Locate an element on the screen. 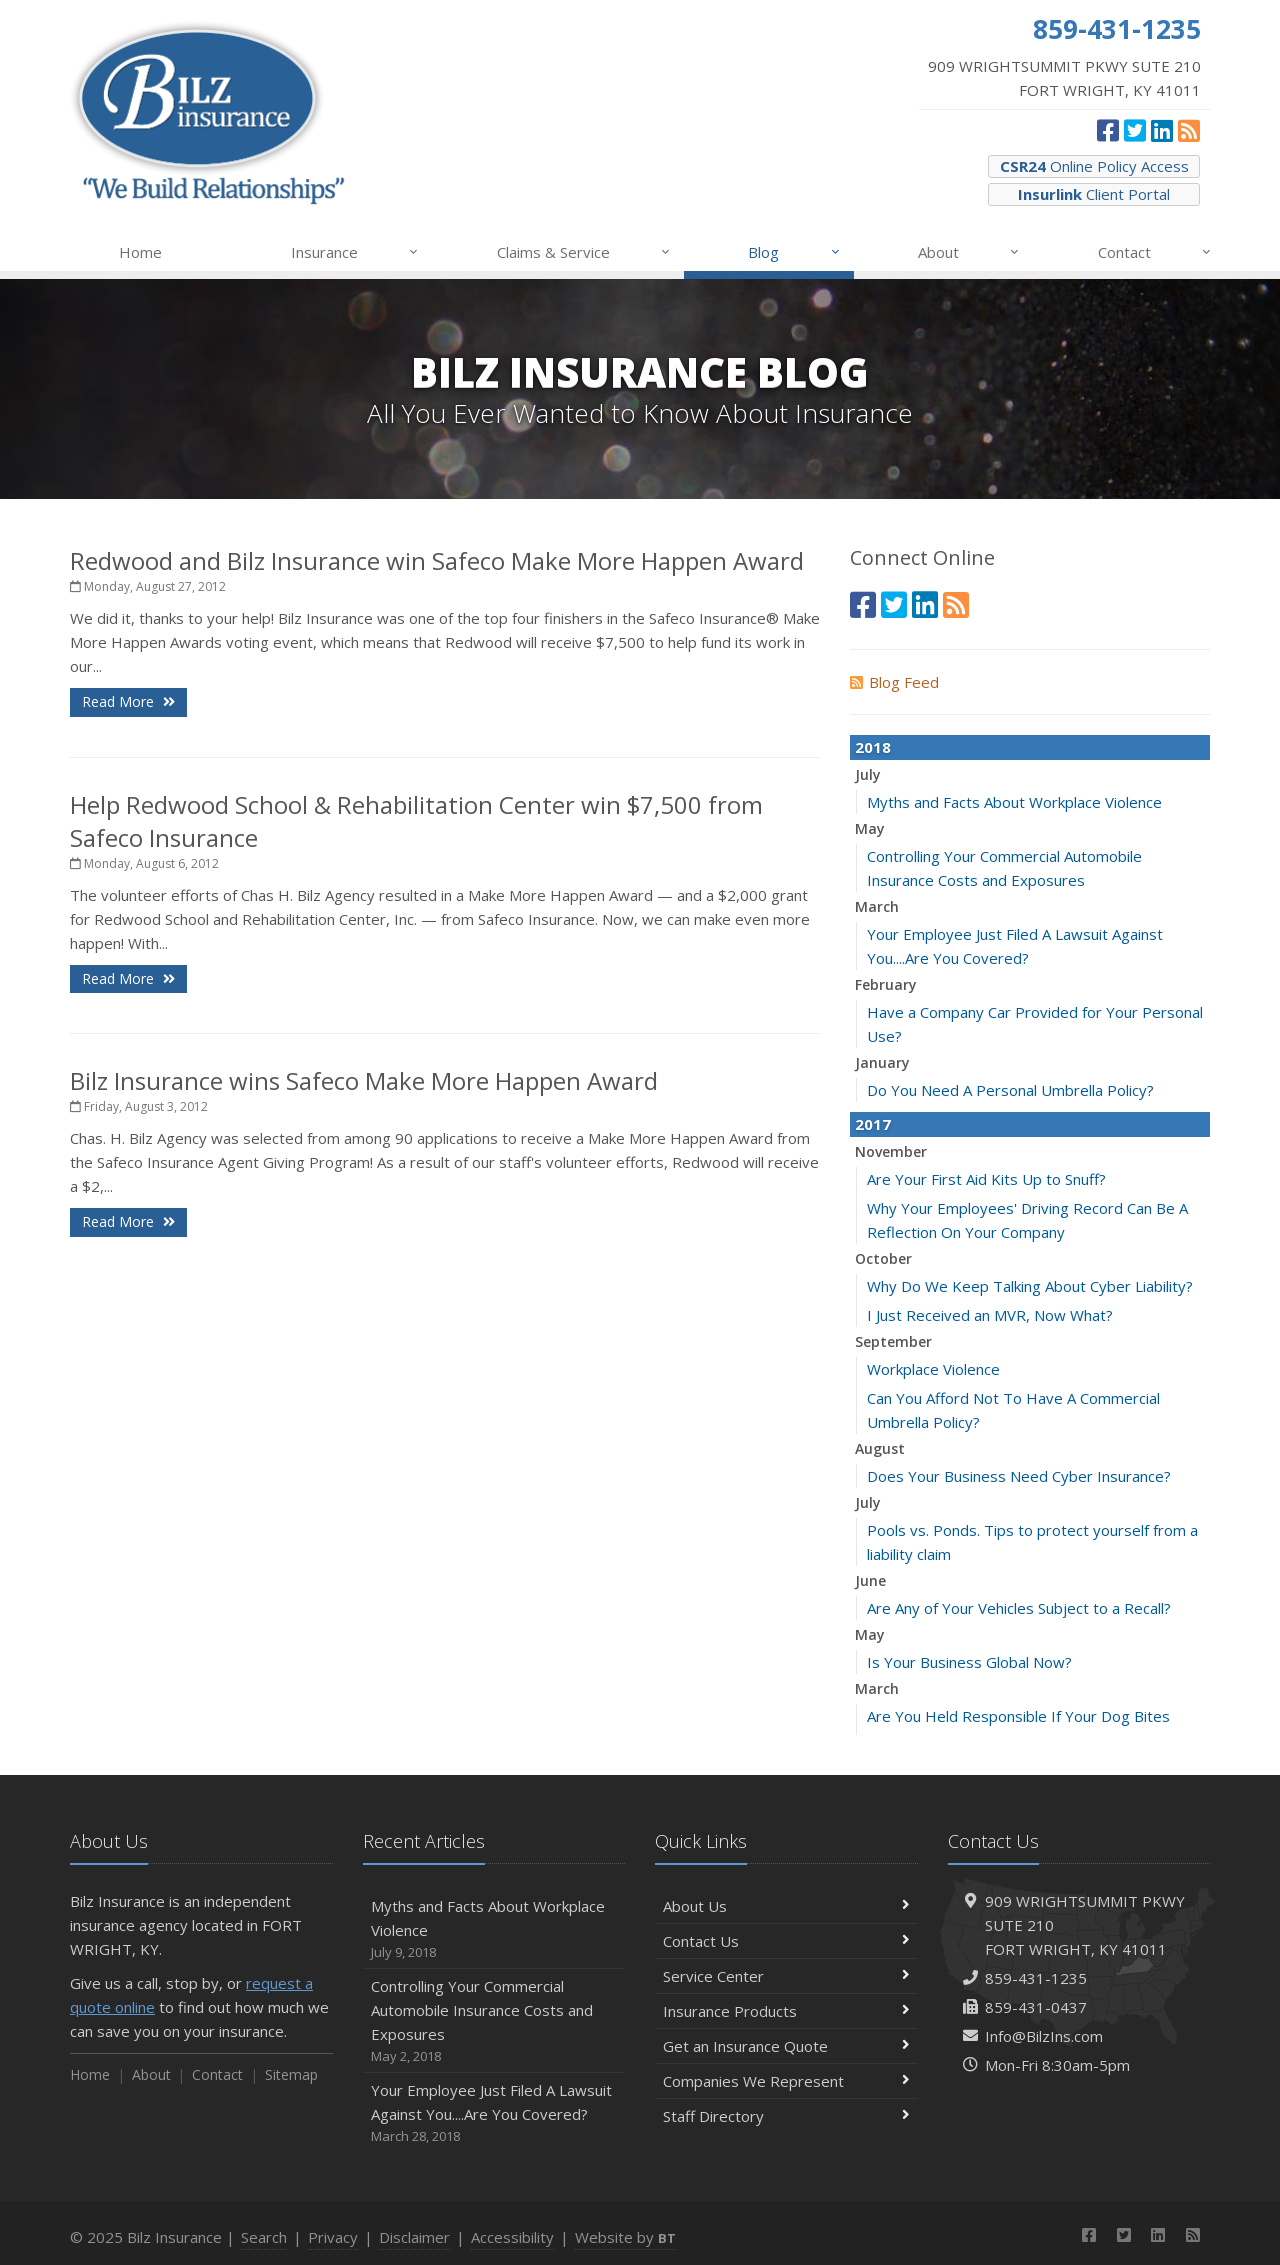  Info@BilzIns.com is located at coordinates (1044, 2036).